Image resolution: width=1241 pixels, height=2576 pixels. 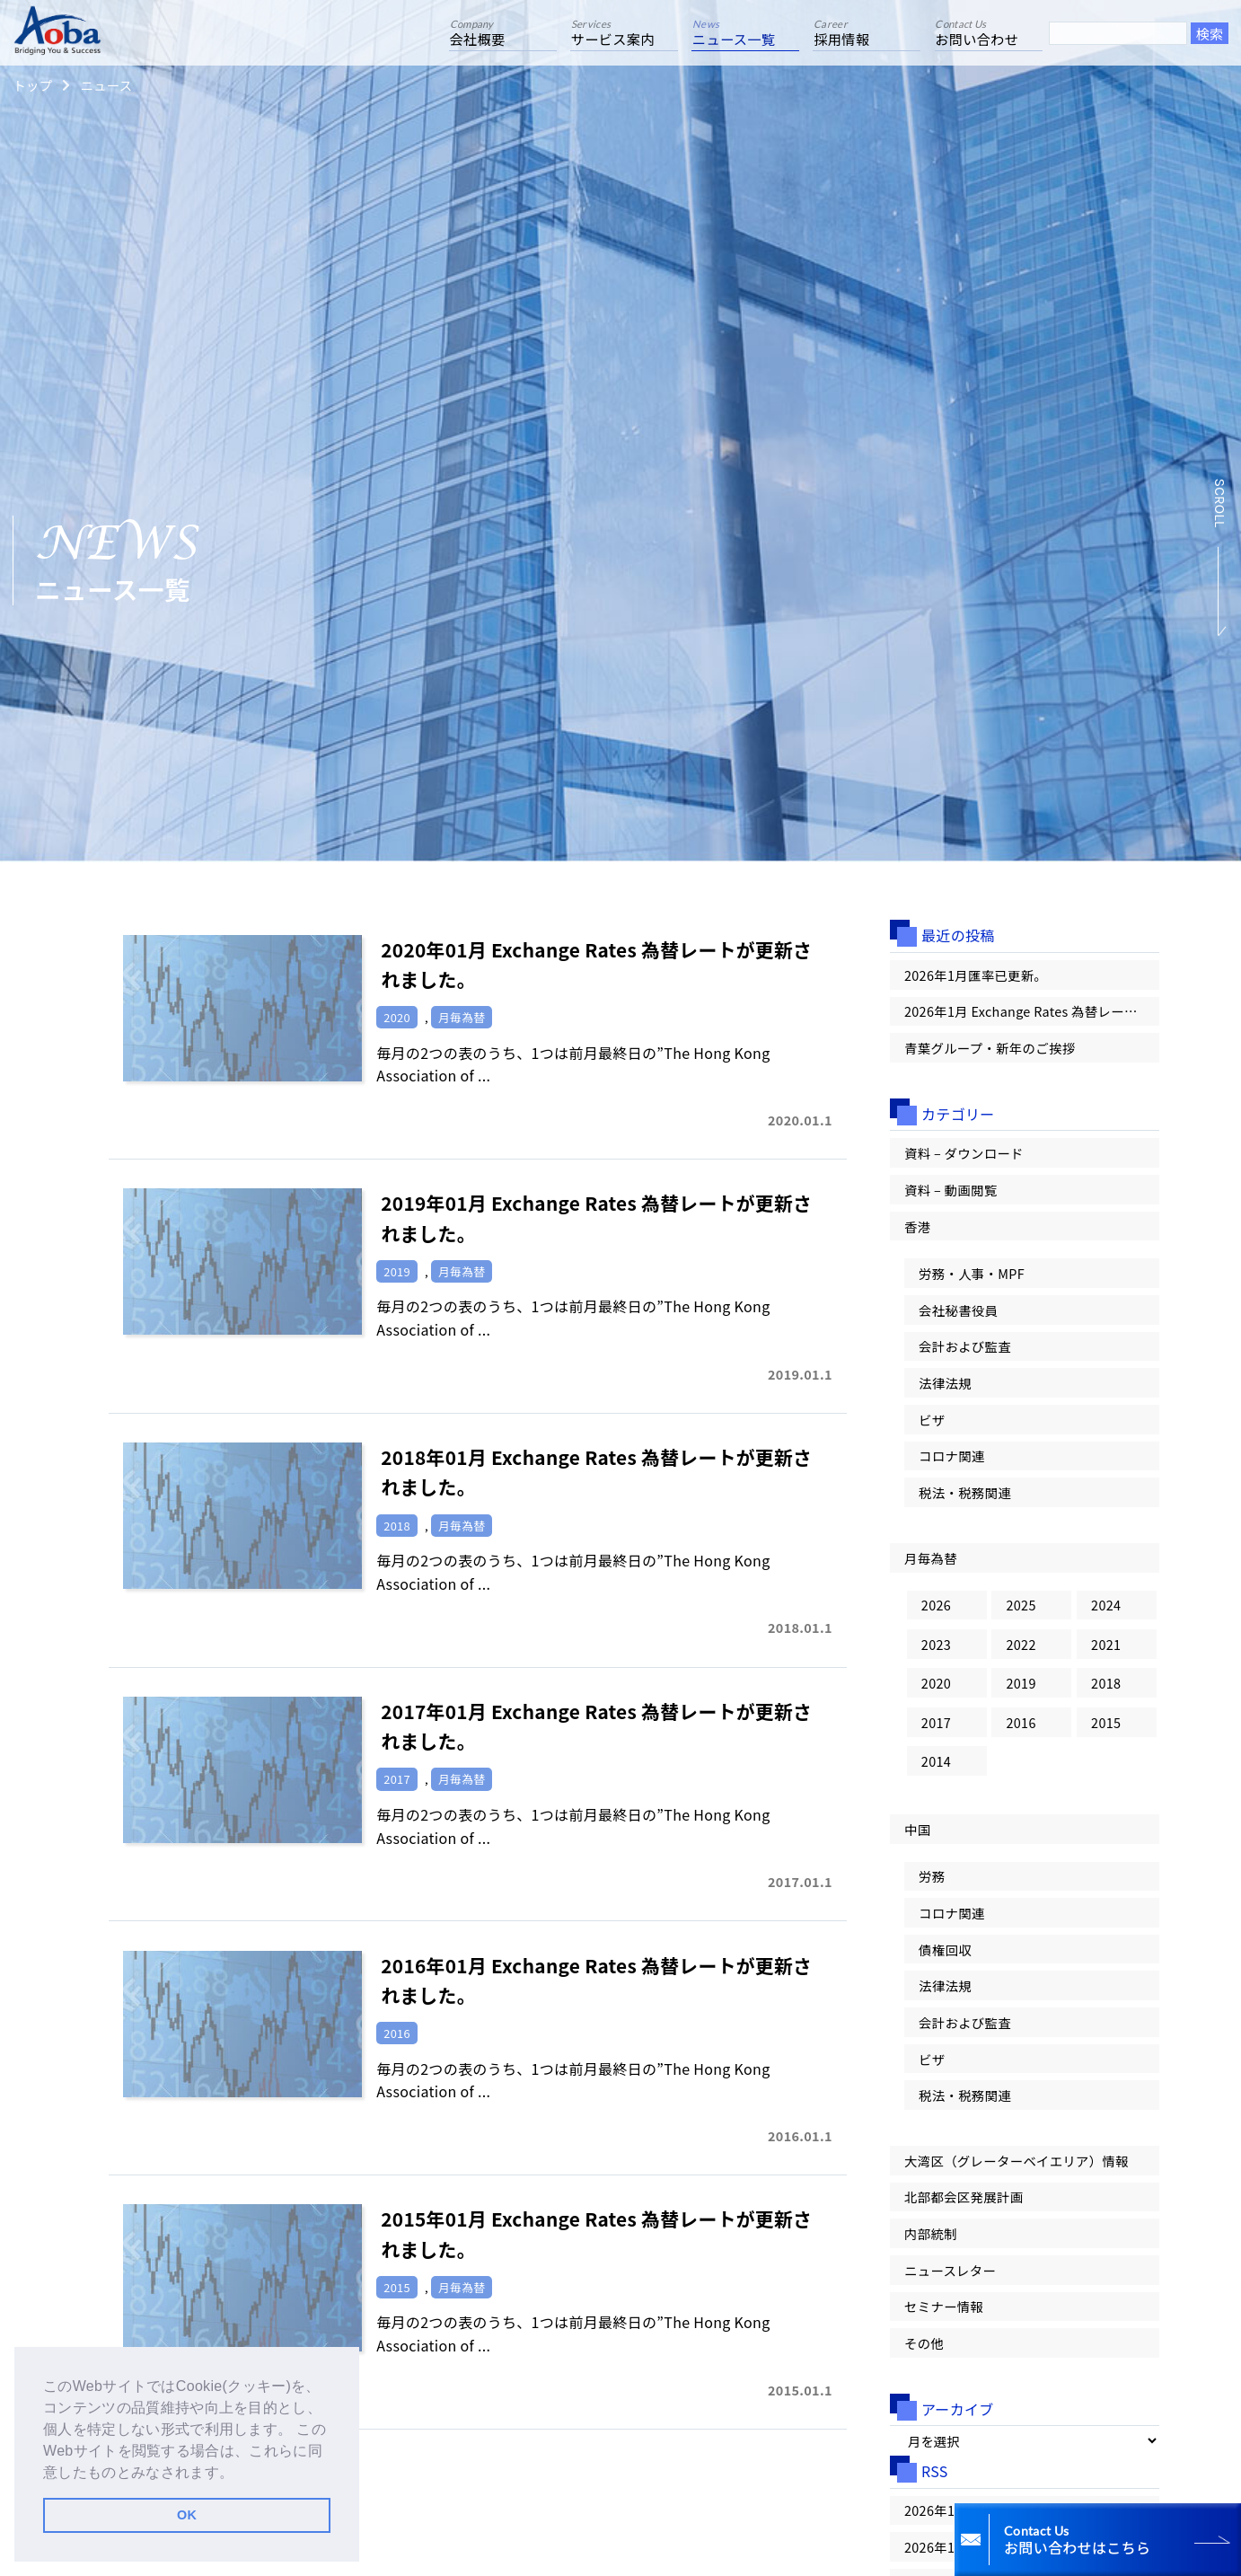 What do you see at coordinates (187, 2515) in the screenshot?
I see `OK [button]` at bounding box center [187, 2515].